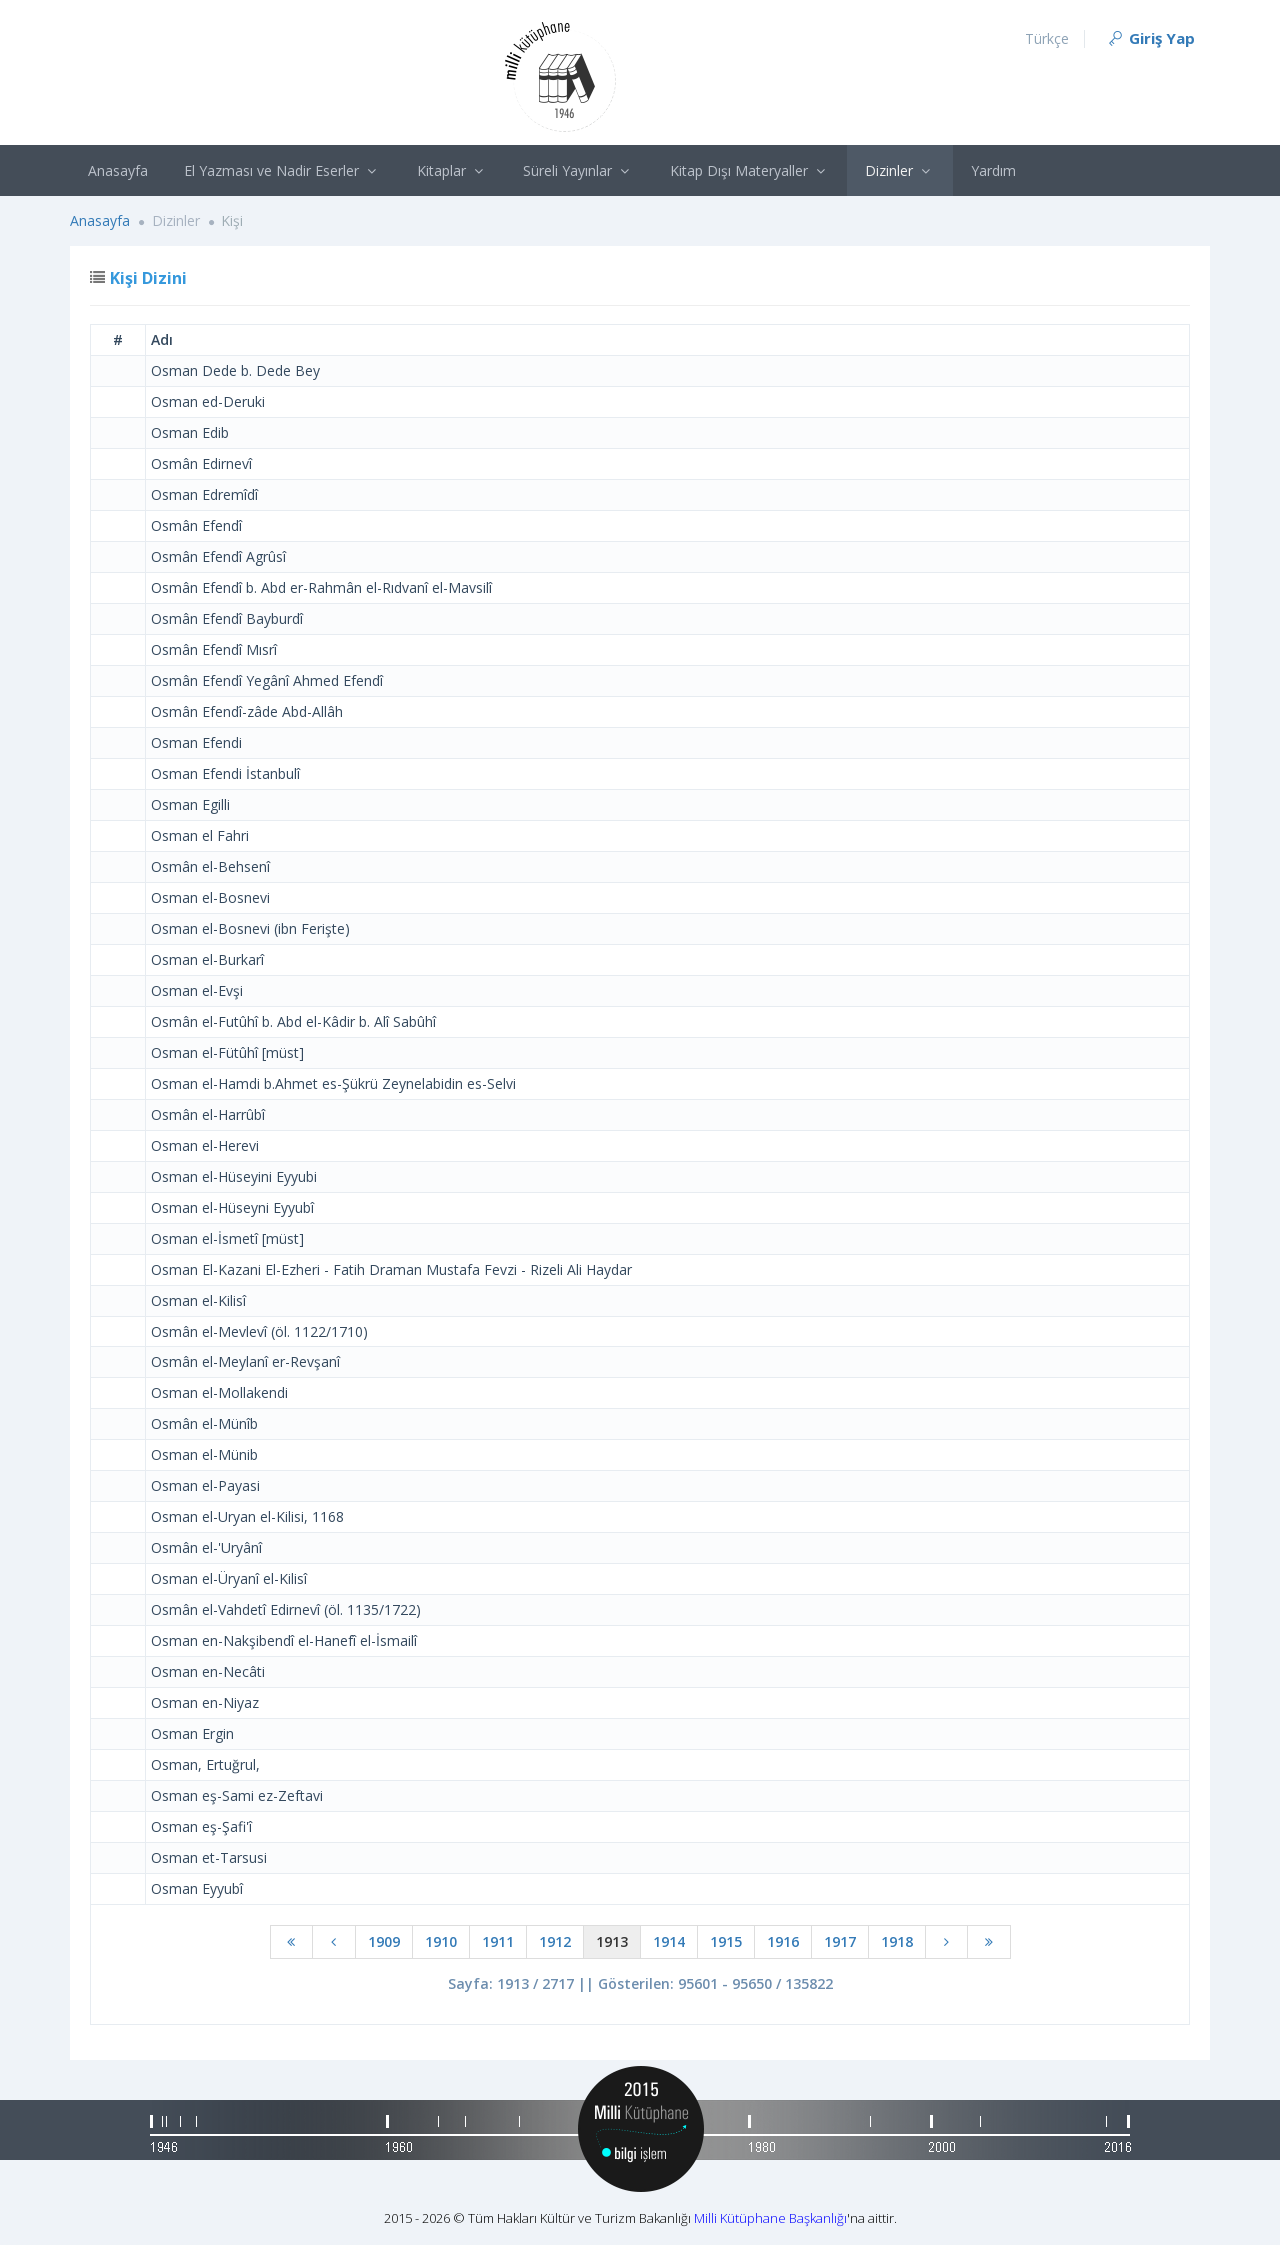 The height and width of the screenshot is (2245, 1280). Describe the element at coordinates (441, 1941) in the screenshot. I see `1910` at that location.